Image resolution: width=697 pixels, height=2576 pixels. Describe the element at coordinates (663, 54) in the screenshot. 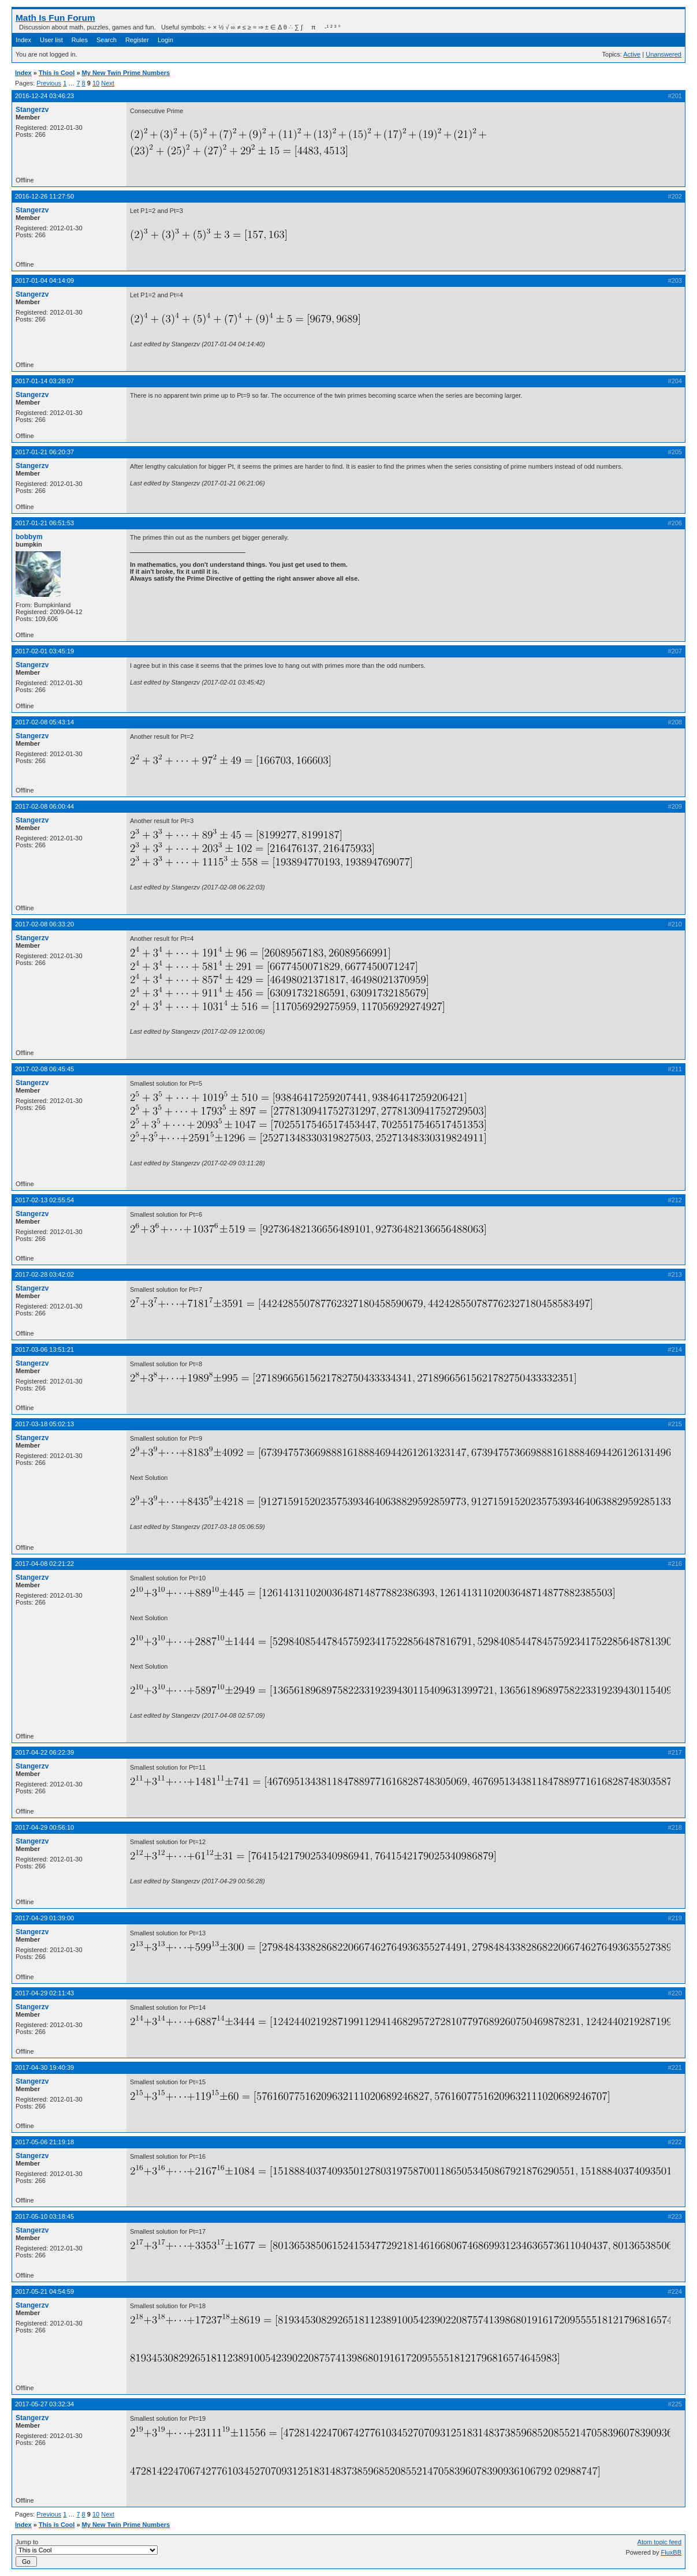

I see `Unanswered` at that location.